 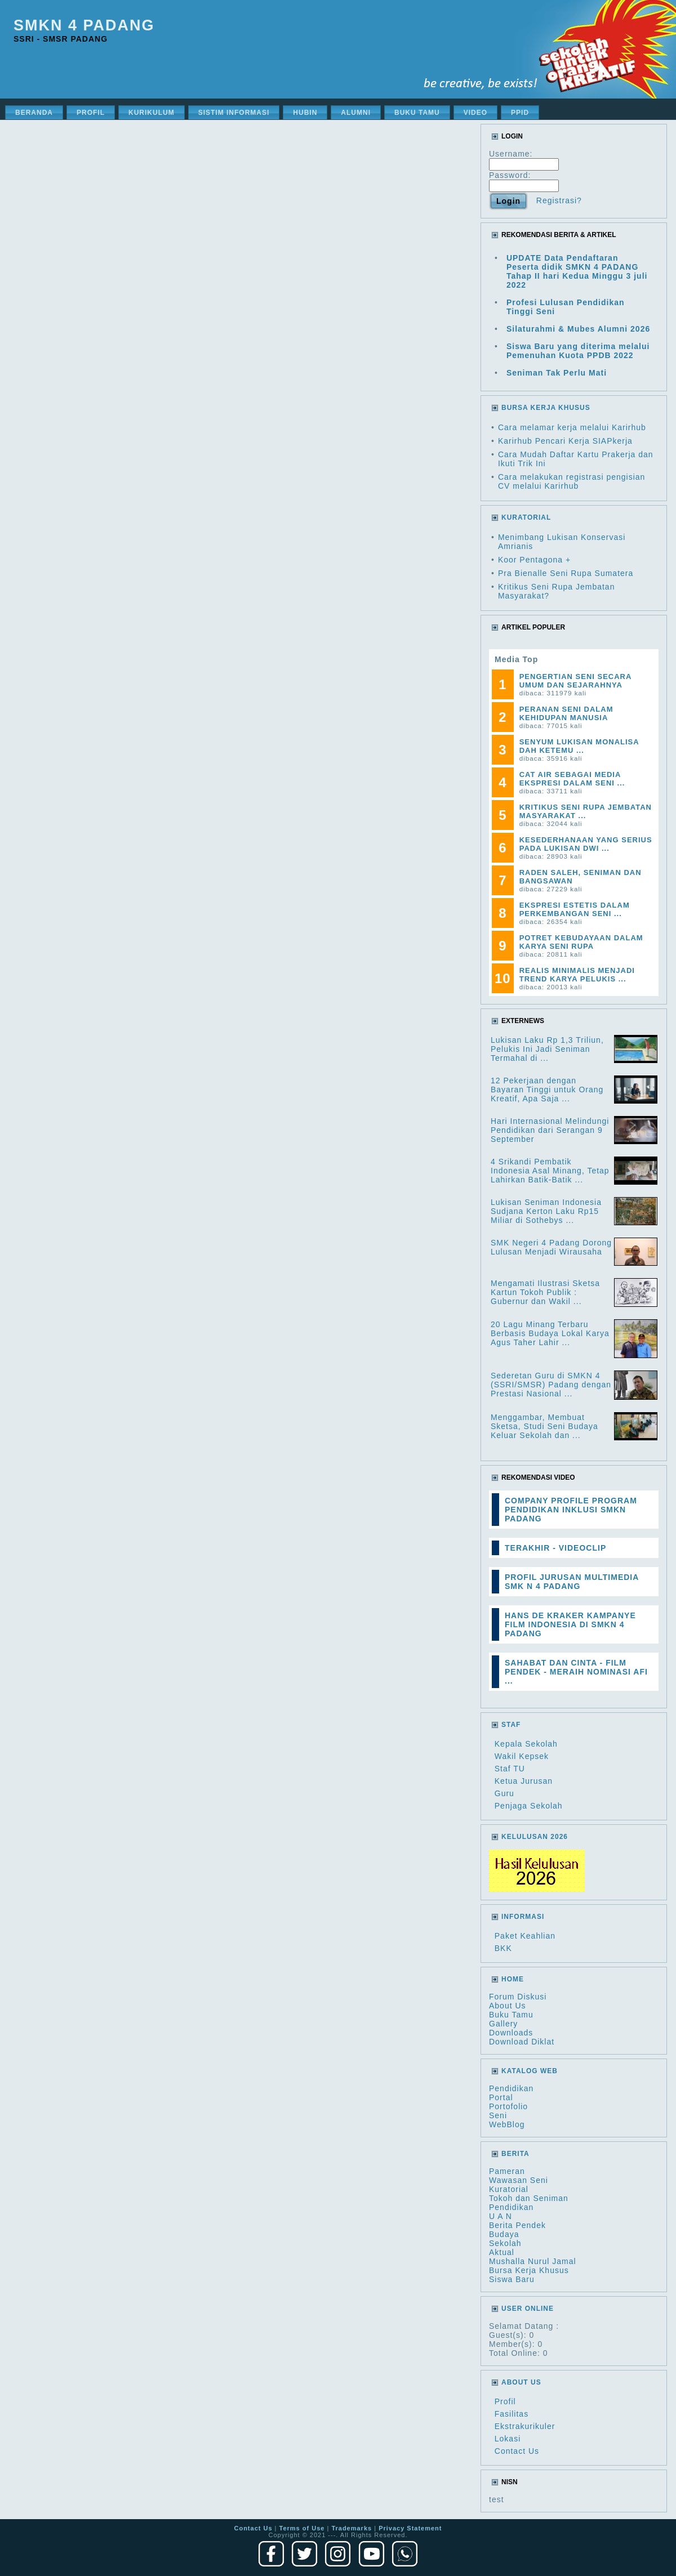 What do you see at coordinates (544, 1426) in the screenshot?
I see `Menggambar, Membuat Sketsa, Studi Seni Budaya Keluar Sekolah dan ...` at bounding box center [544, 1426].